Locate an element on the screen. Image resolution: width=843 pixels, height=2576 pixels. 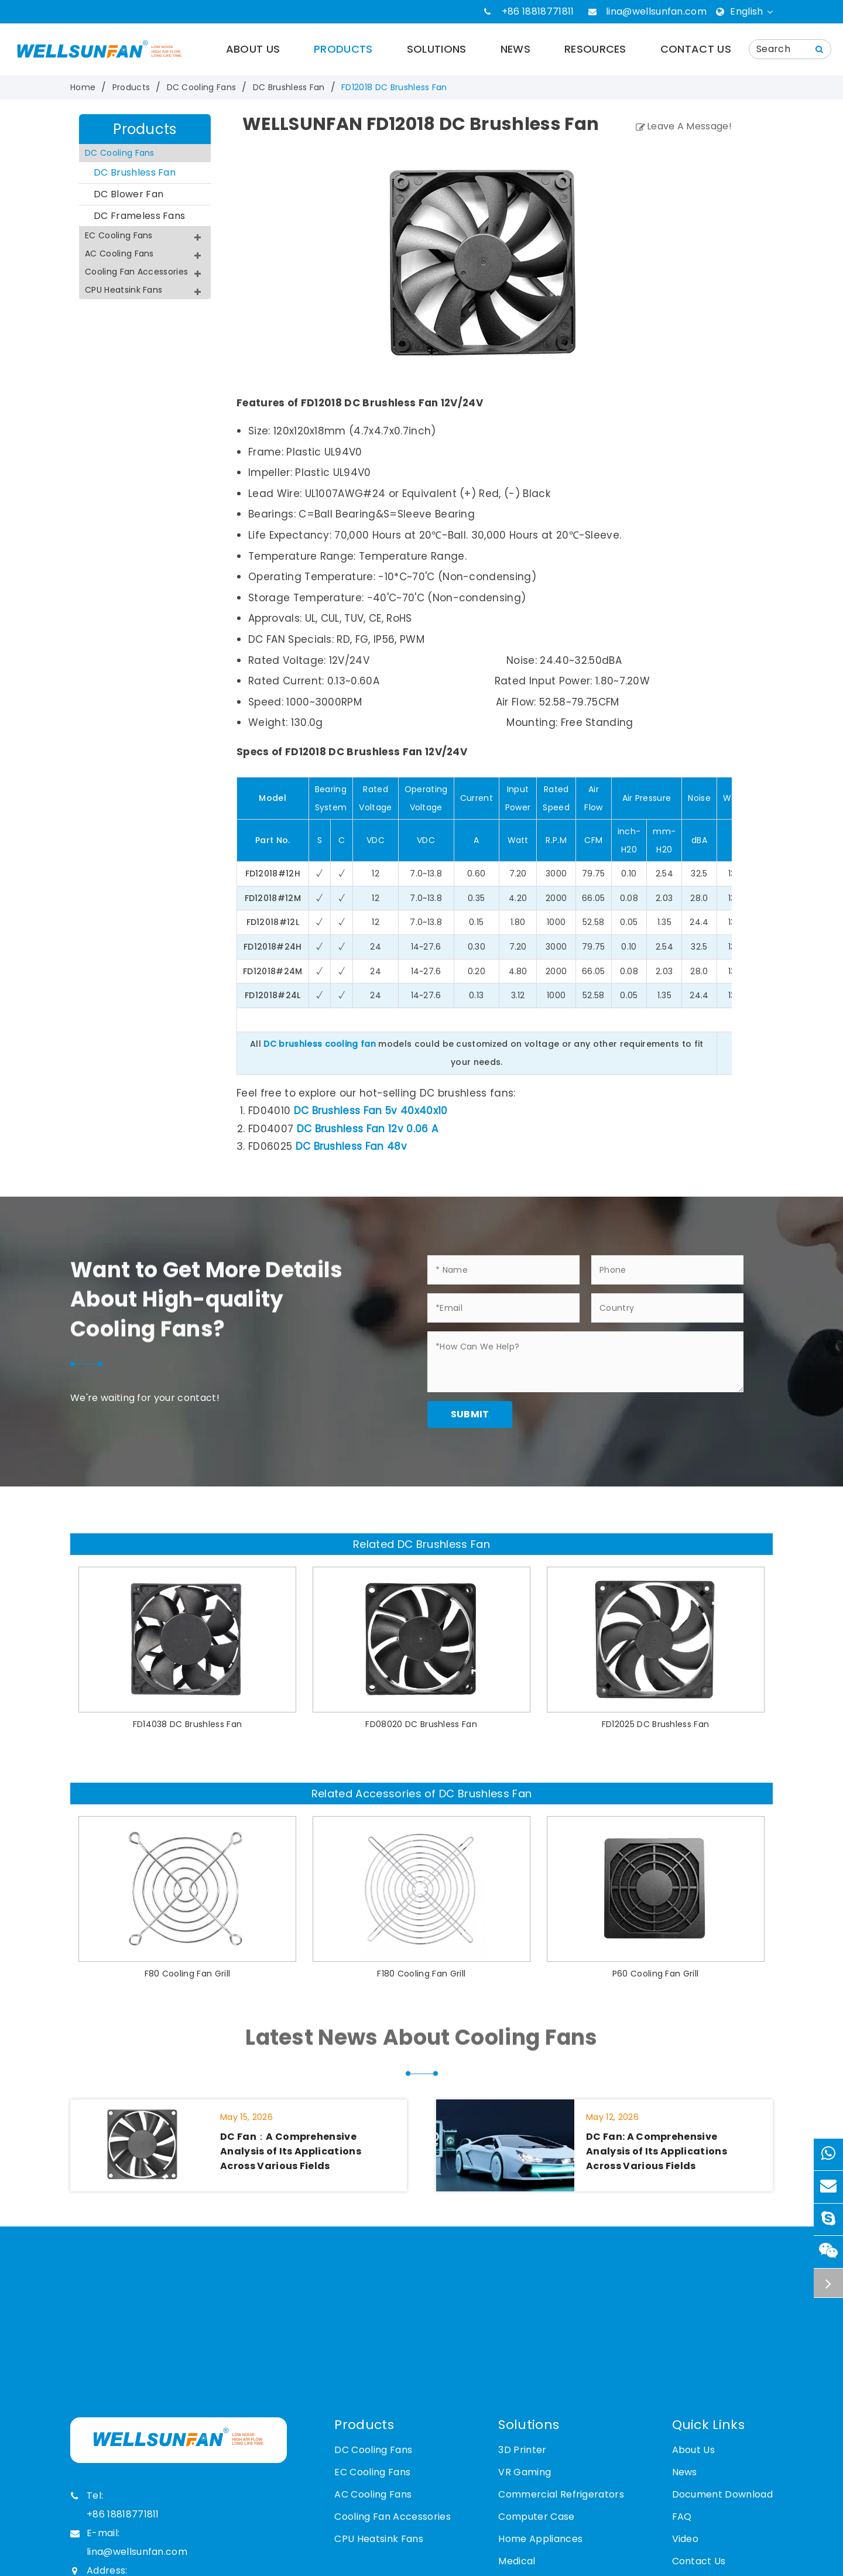
DC brushless cooling fan is located at coordinates (319, 1044).